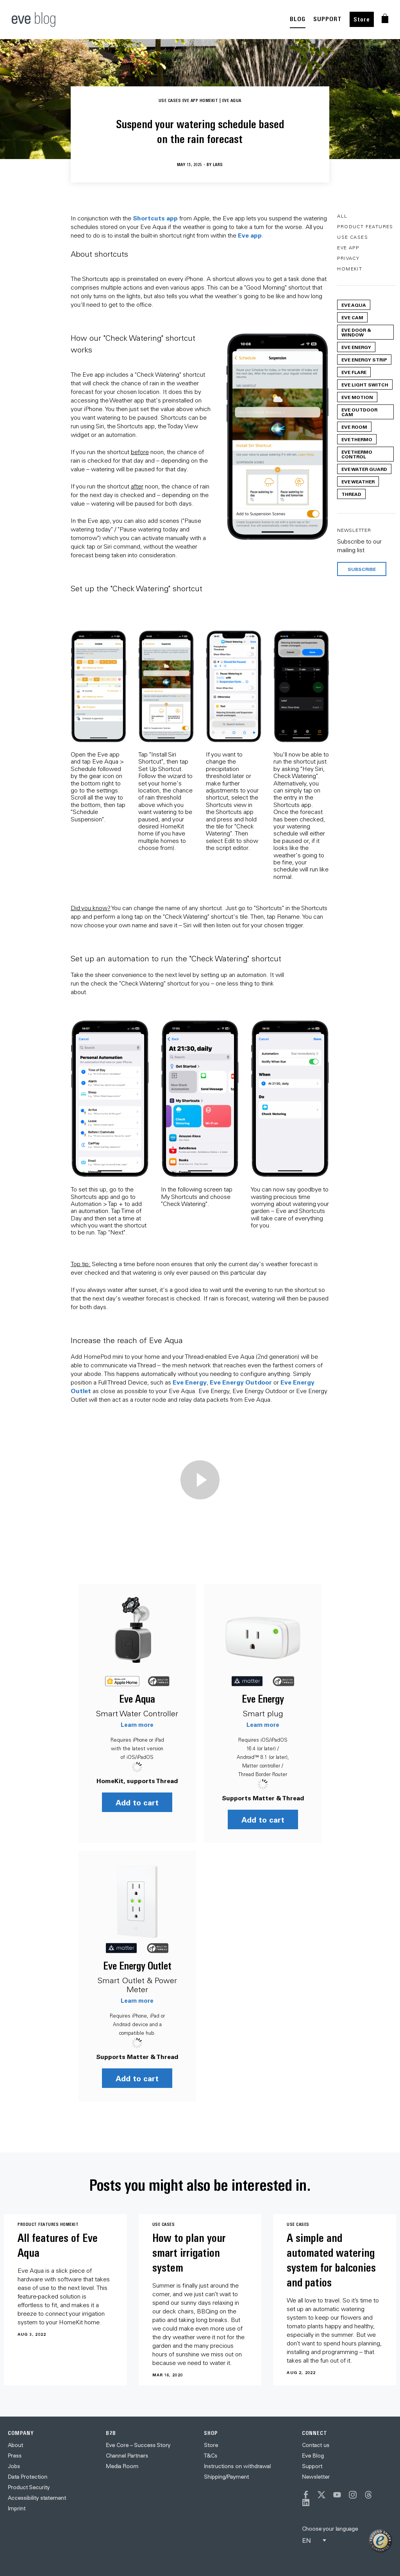 This screenshot has width=400, height=2576. Describe the element at coordinates (138, 2445) in the screenshot. I see `Eve Core – Success Story` at that location.